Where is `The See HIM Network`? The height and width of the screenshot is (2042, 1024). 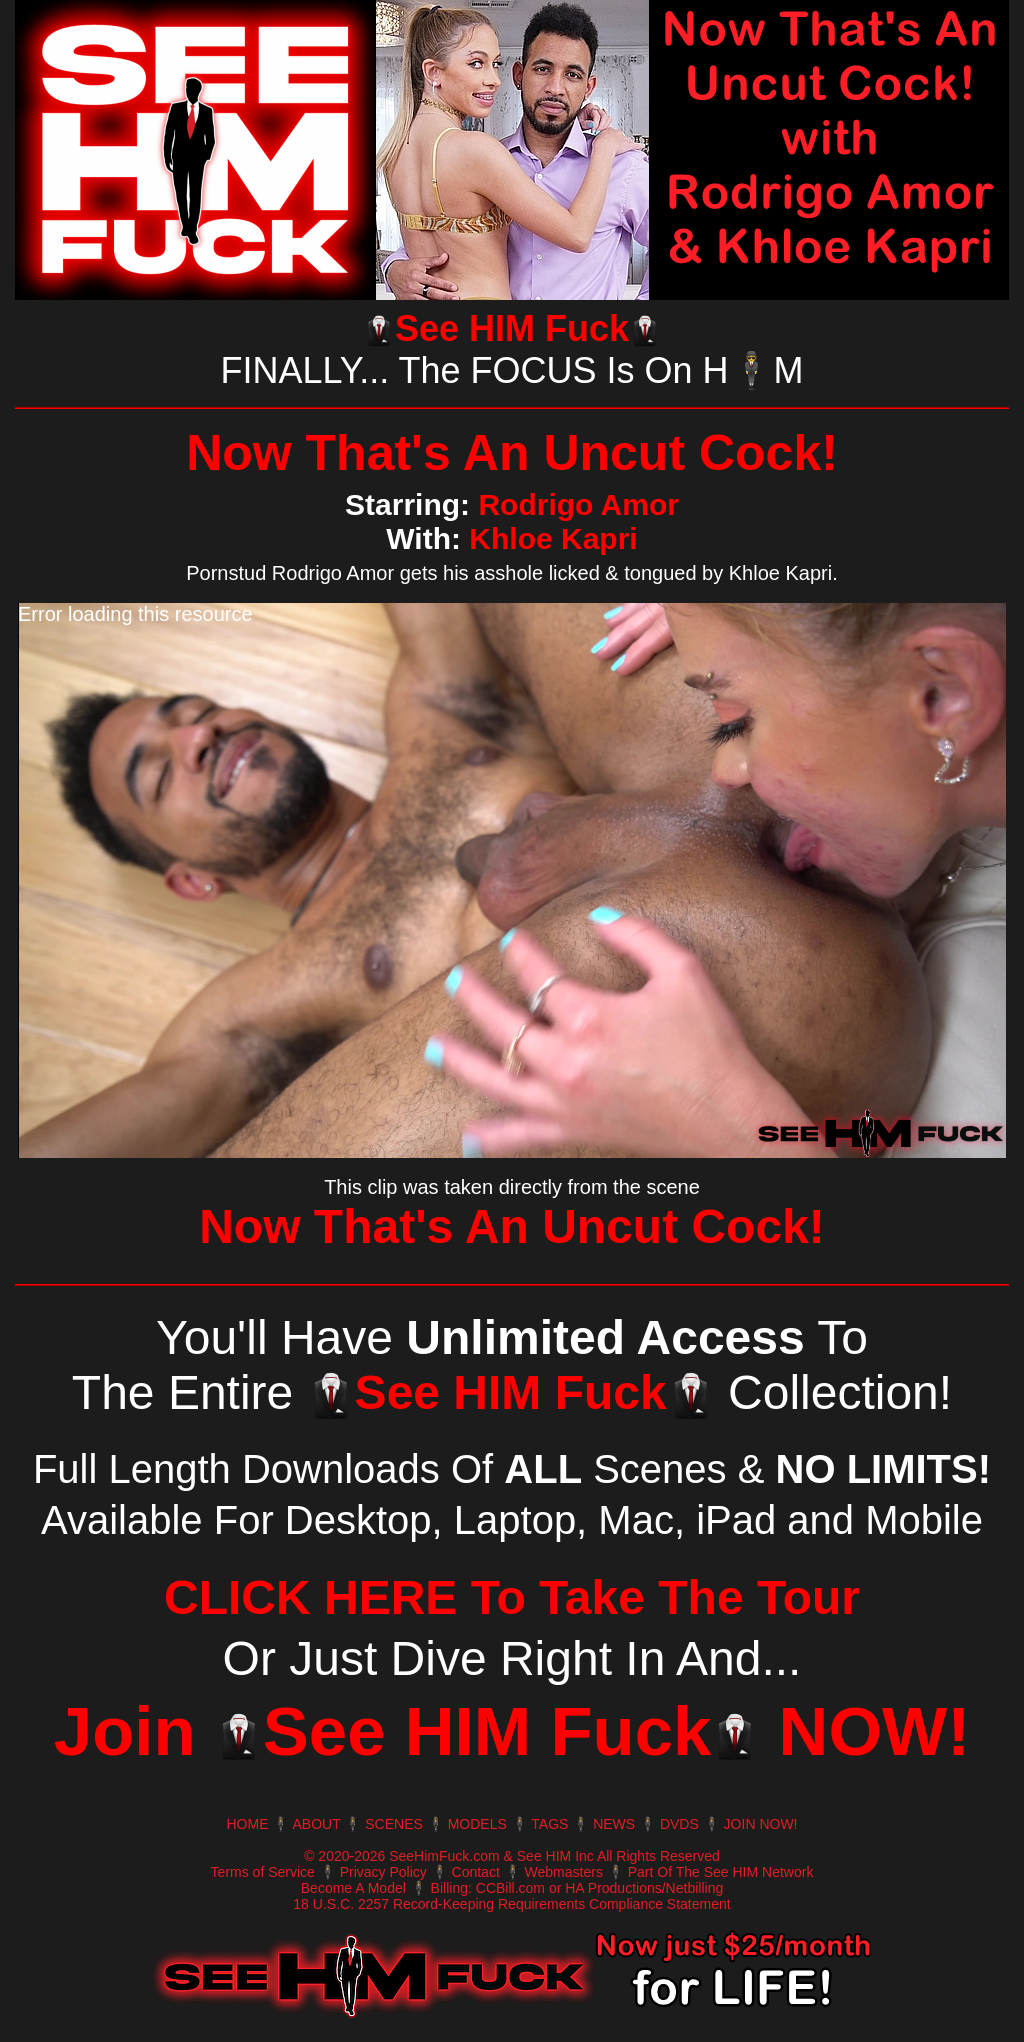
The See HIM Network is located at coordinates (745, 1872).